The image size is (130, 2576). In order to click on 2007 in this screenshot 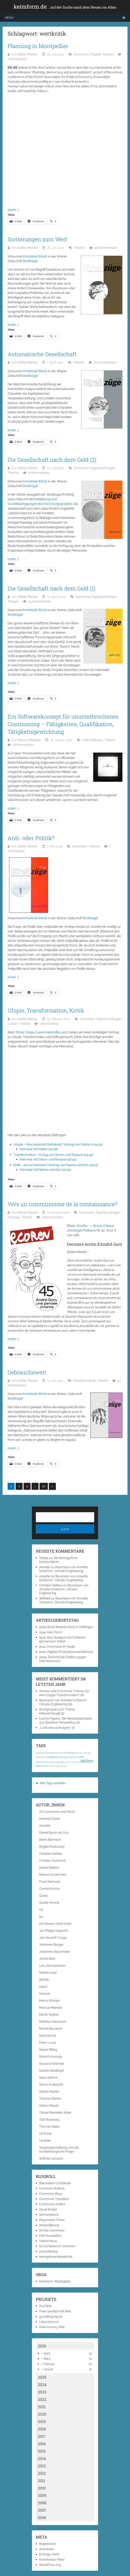, I will do `click(42, 2510)`.